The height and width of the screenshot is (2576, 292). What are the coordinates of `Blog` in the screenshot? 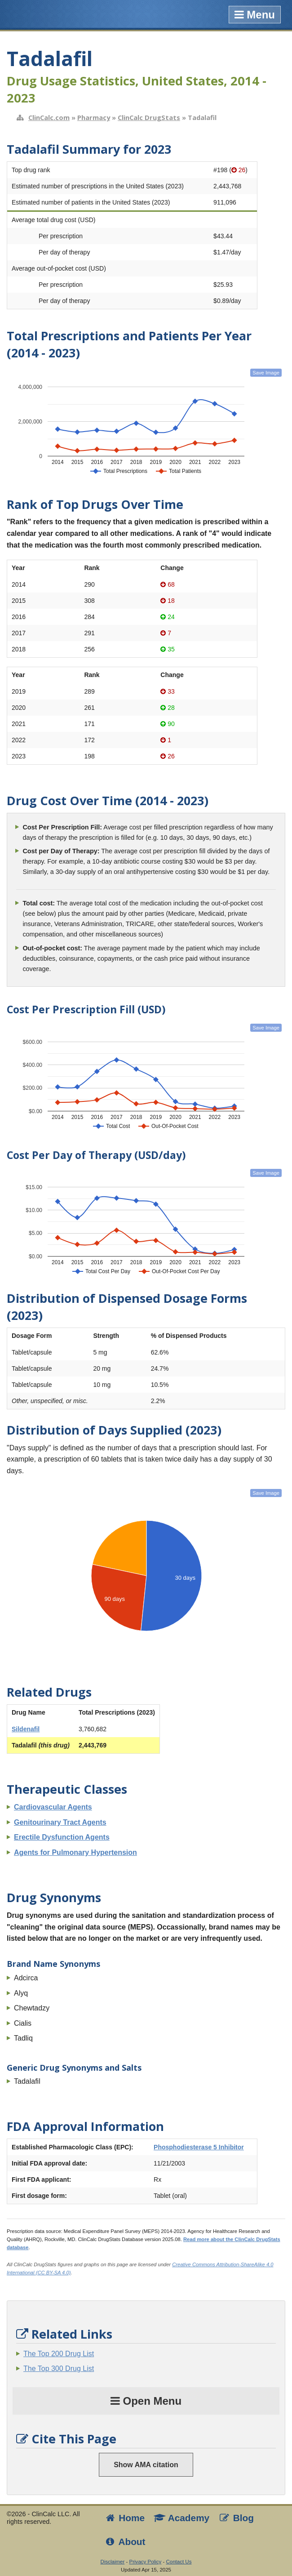 It's located at (236, 2518).